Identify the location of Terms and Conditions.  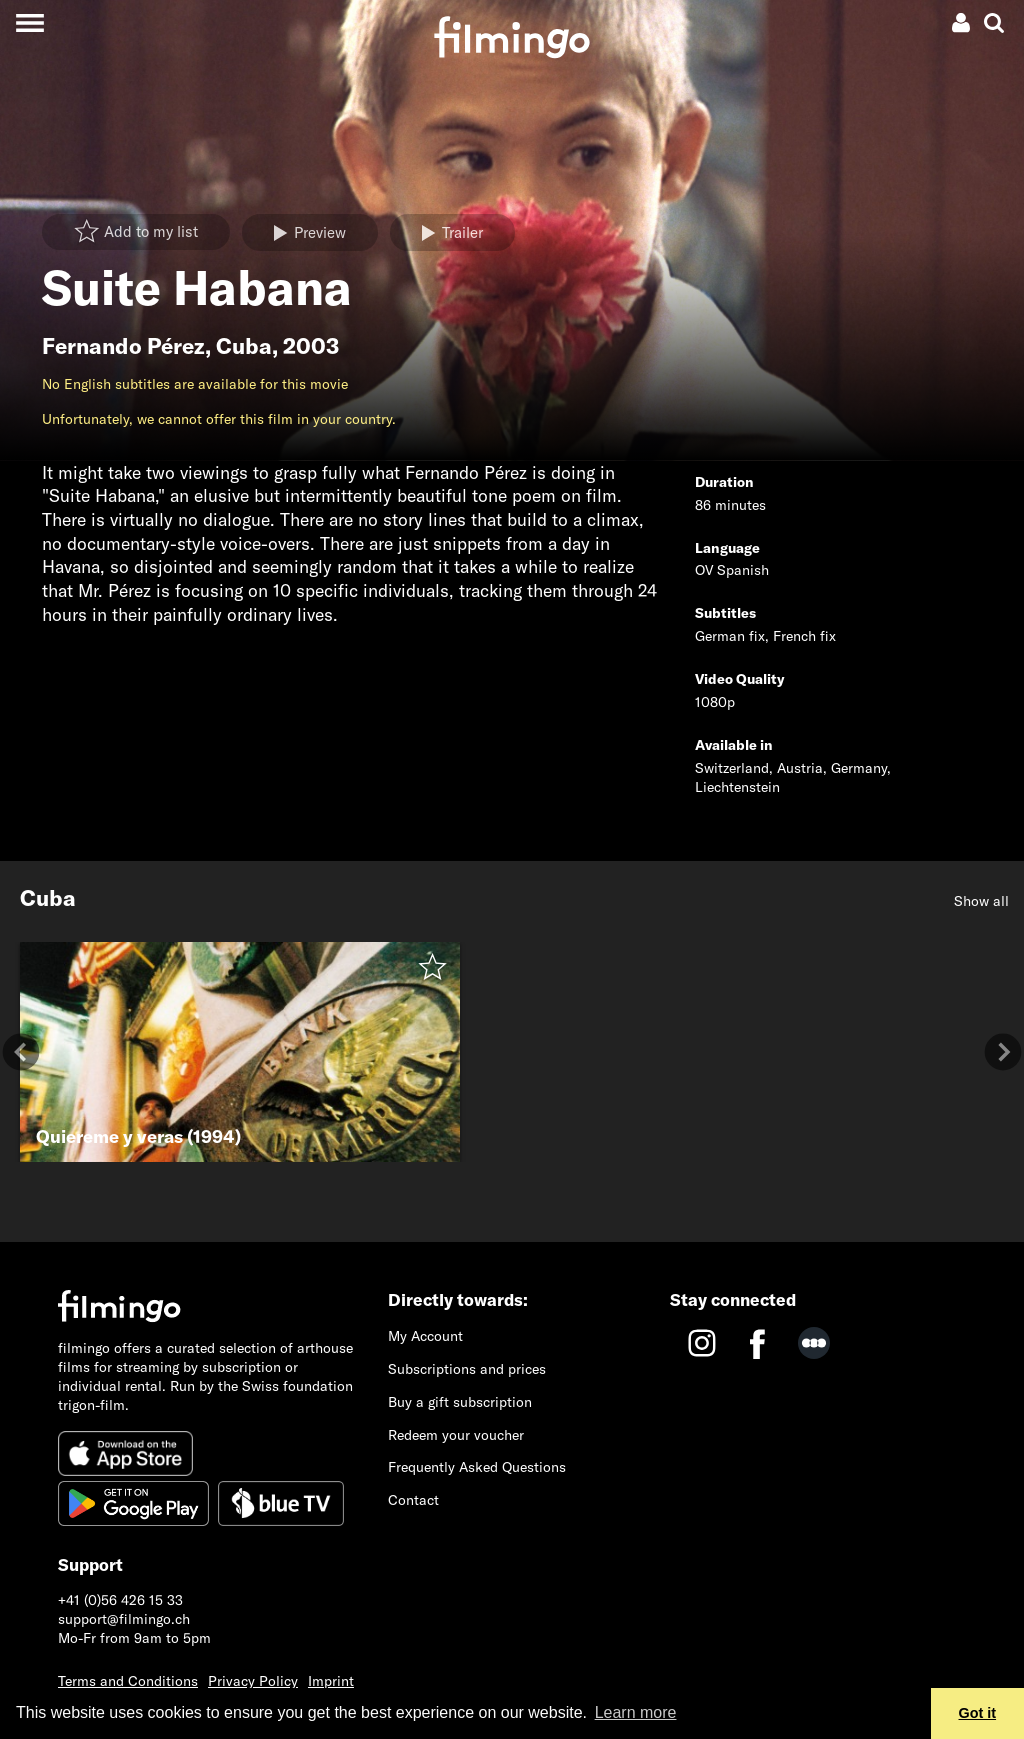
(128, 1681).